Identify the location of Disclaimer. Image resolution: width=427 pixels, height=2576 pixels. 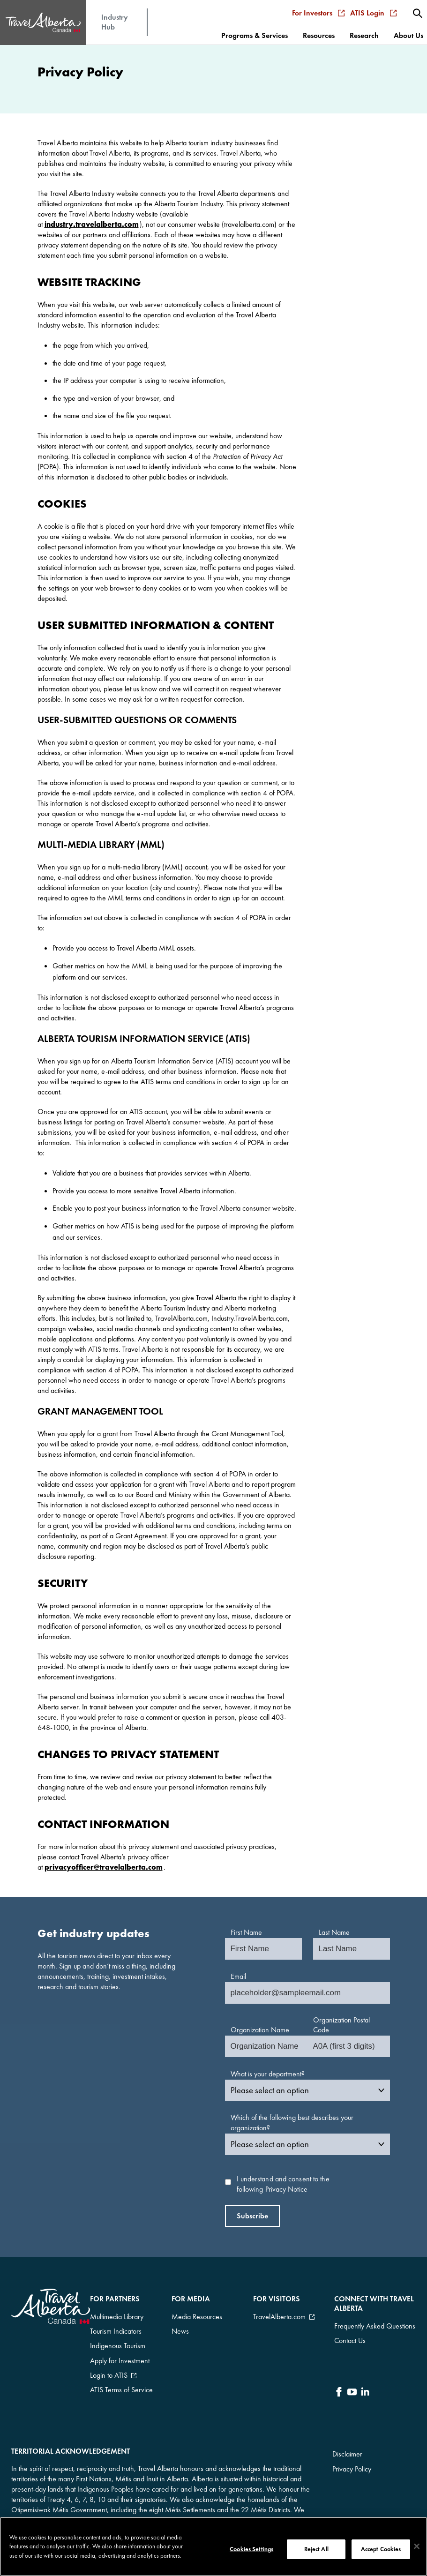
(347, 2440).